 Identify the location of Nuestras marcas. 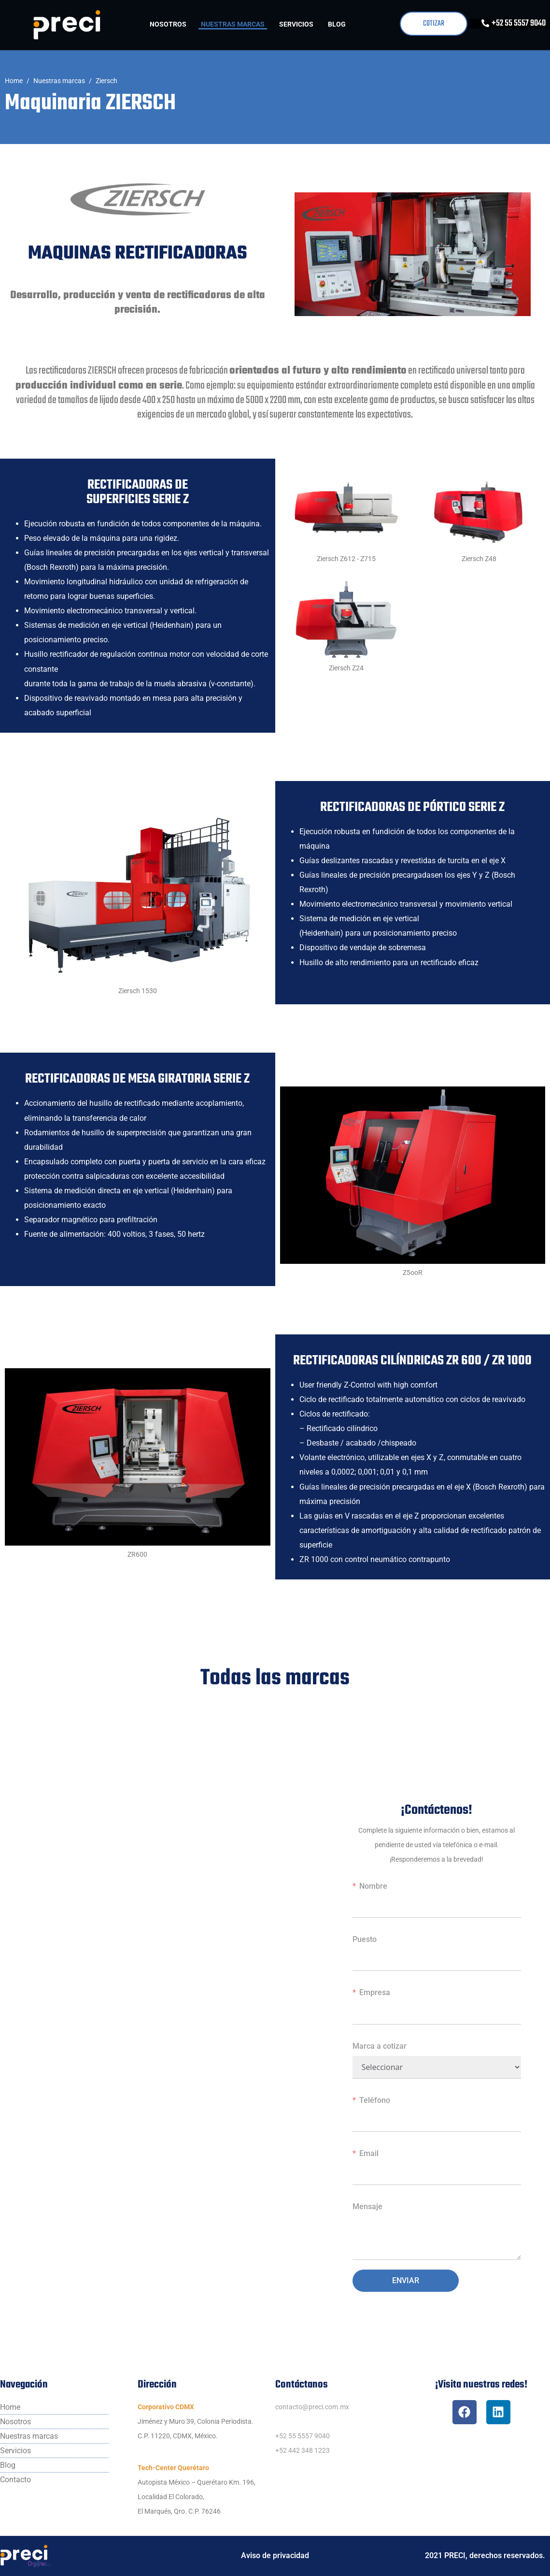
(233, 24).